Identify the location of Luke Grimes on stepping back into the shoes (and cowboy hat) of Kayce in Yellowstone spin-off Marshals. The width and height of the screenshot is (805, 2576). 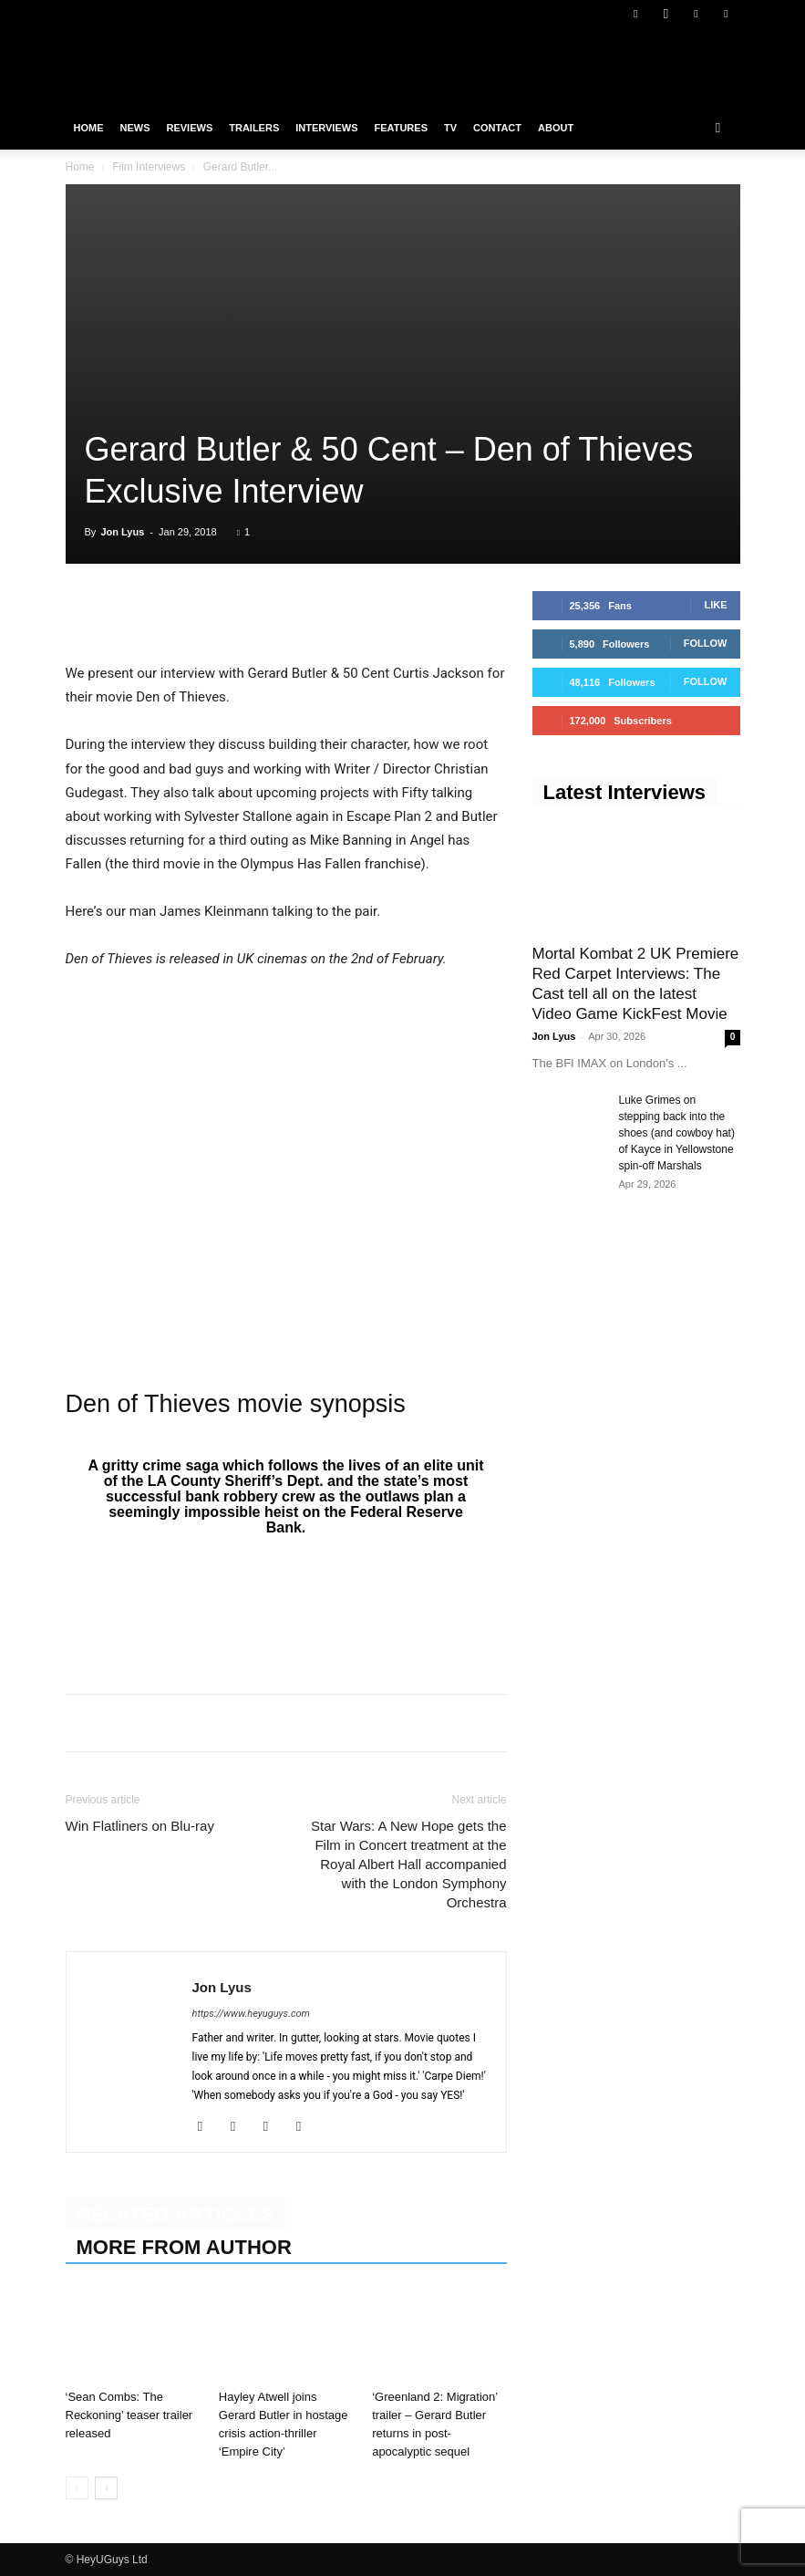
(677, 1133).